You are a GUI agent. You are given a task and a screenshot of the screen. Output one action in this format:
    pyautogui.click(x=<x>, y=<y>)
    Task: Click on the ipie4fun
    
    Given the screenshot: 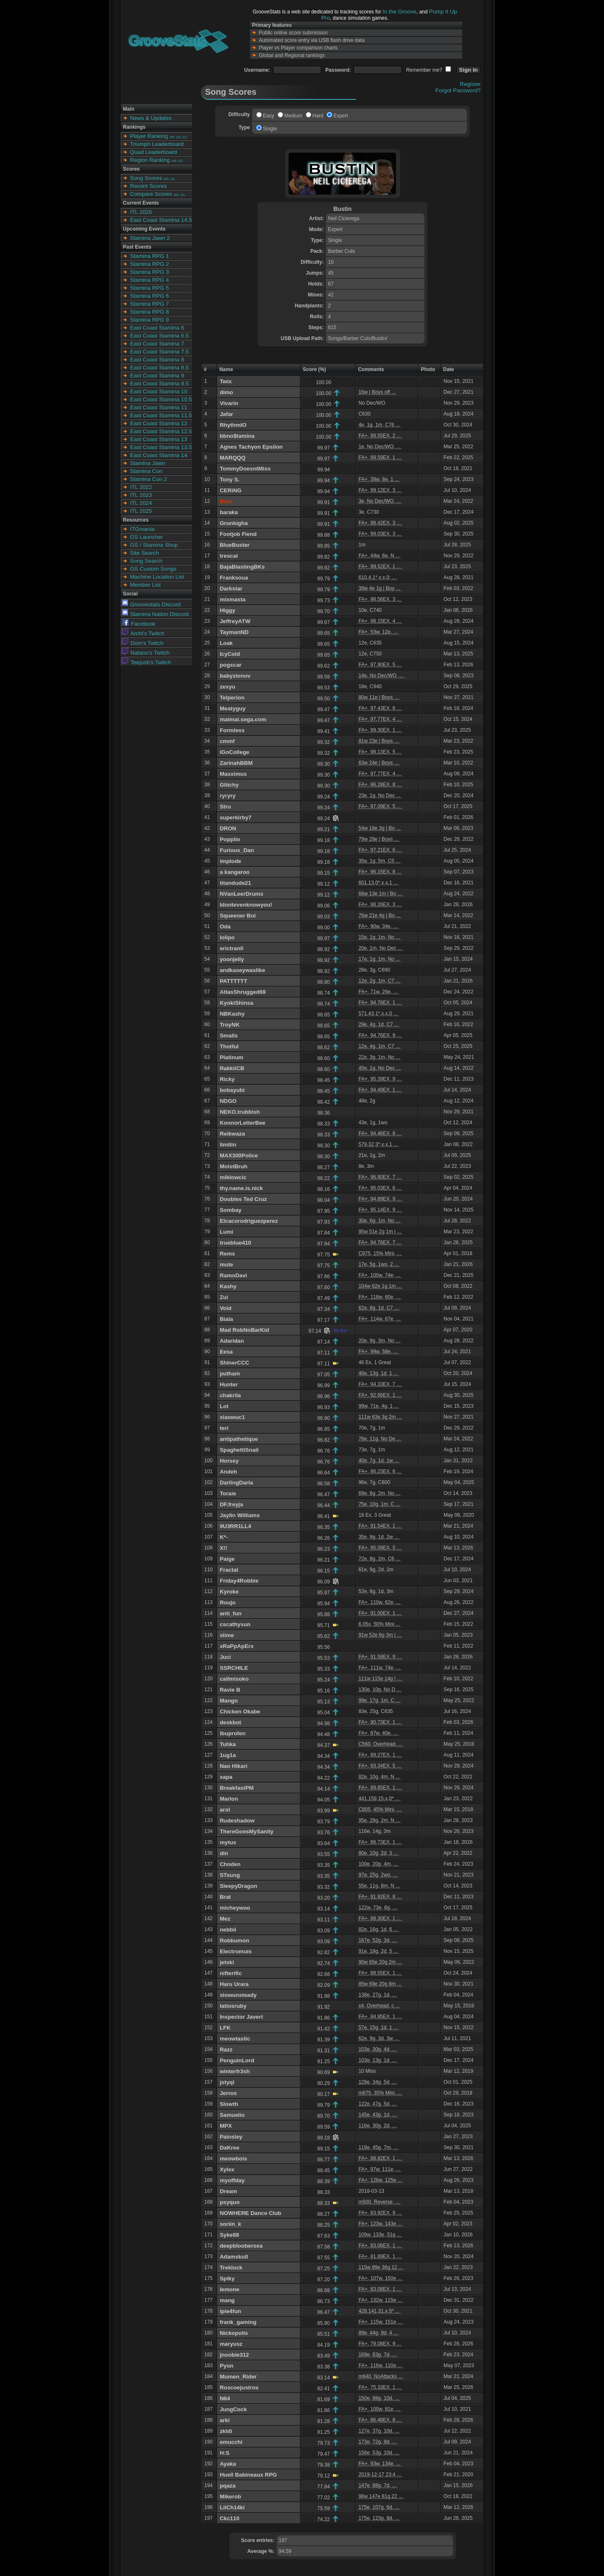 What is the action you would take?
    pyautogui.click(x=230, y=2311)
    